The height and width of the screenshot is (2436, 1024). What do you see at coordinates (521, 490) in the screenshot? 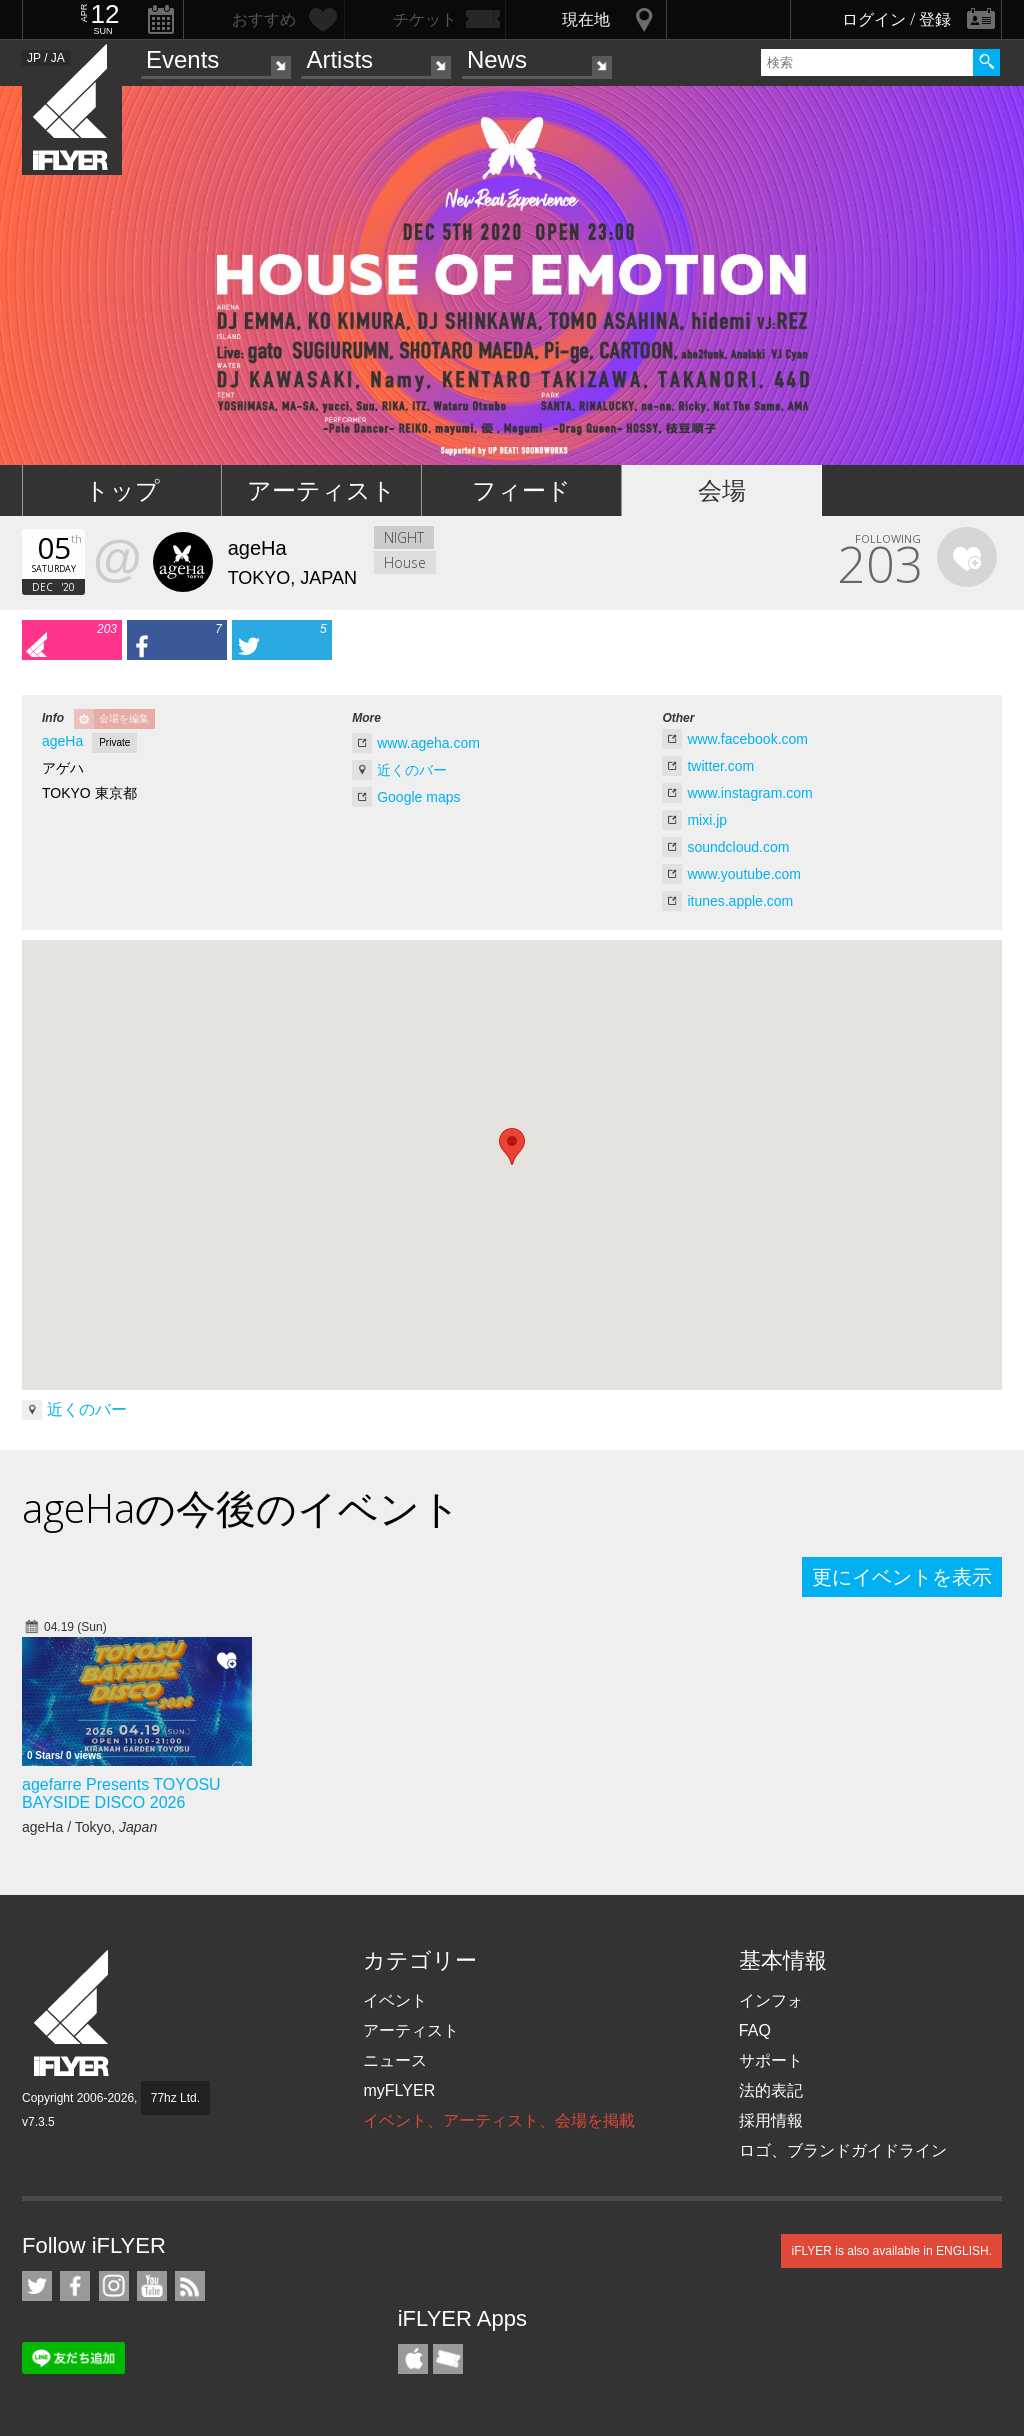
I see `フィード` at bounding box center [521, 490].